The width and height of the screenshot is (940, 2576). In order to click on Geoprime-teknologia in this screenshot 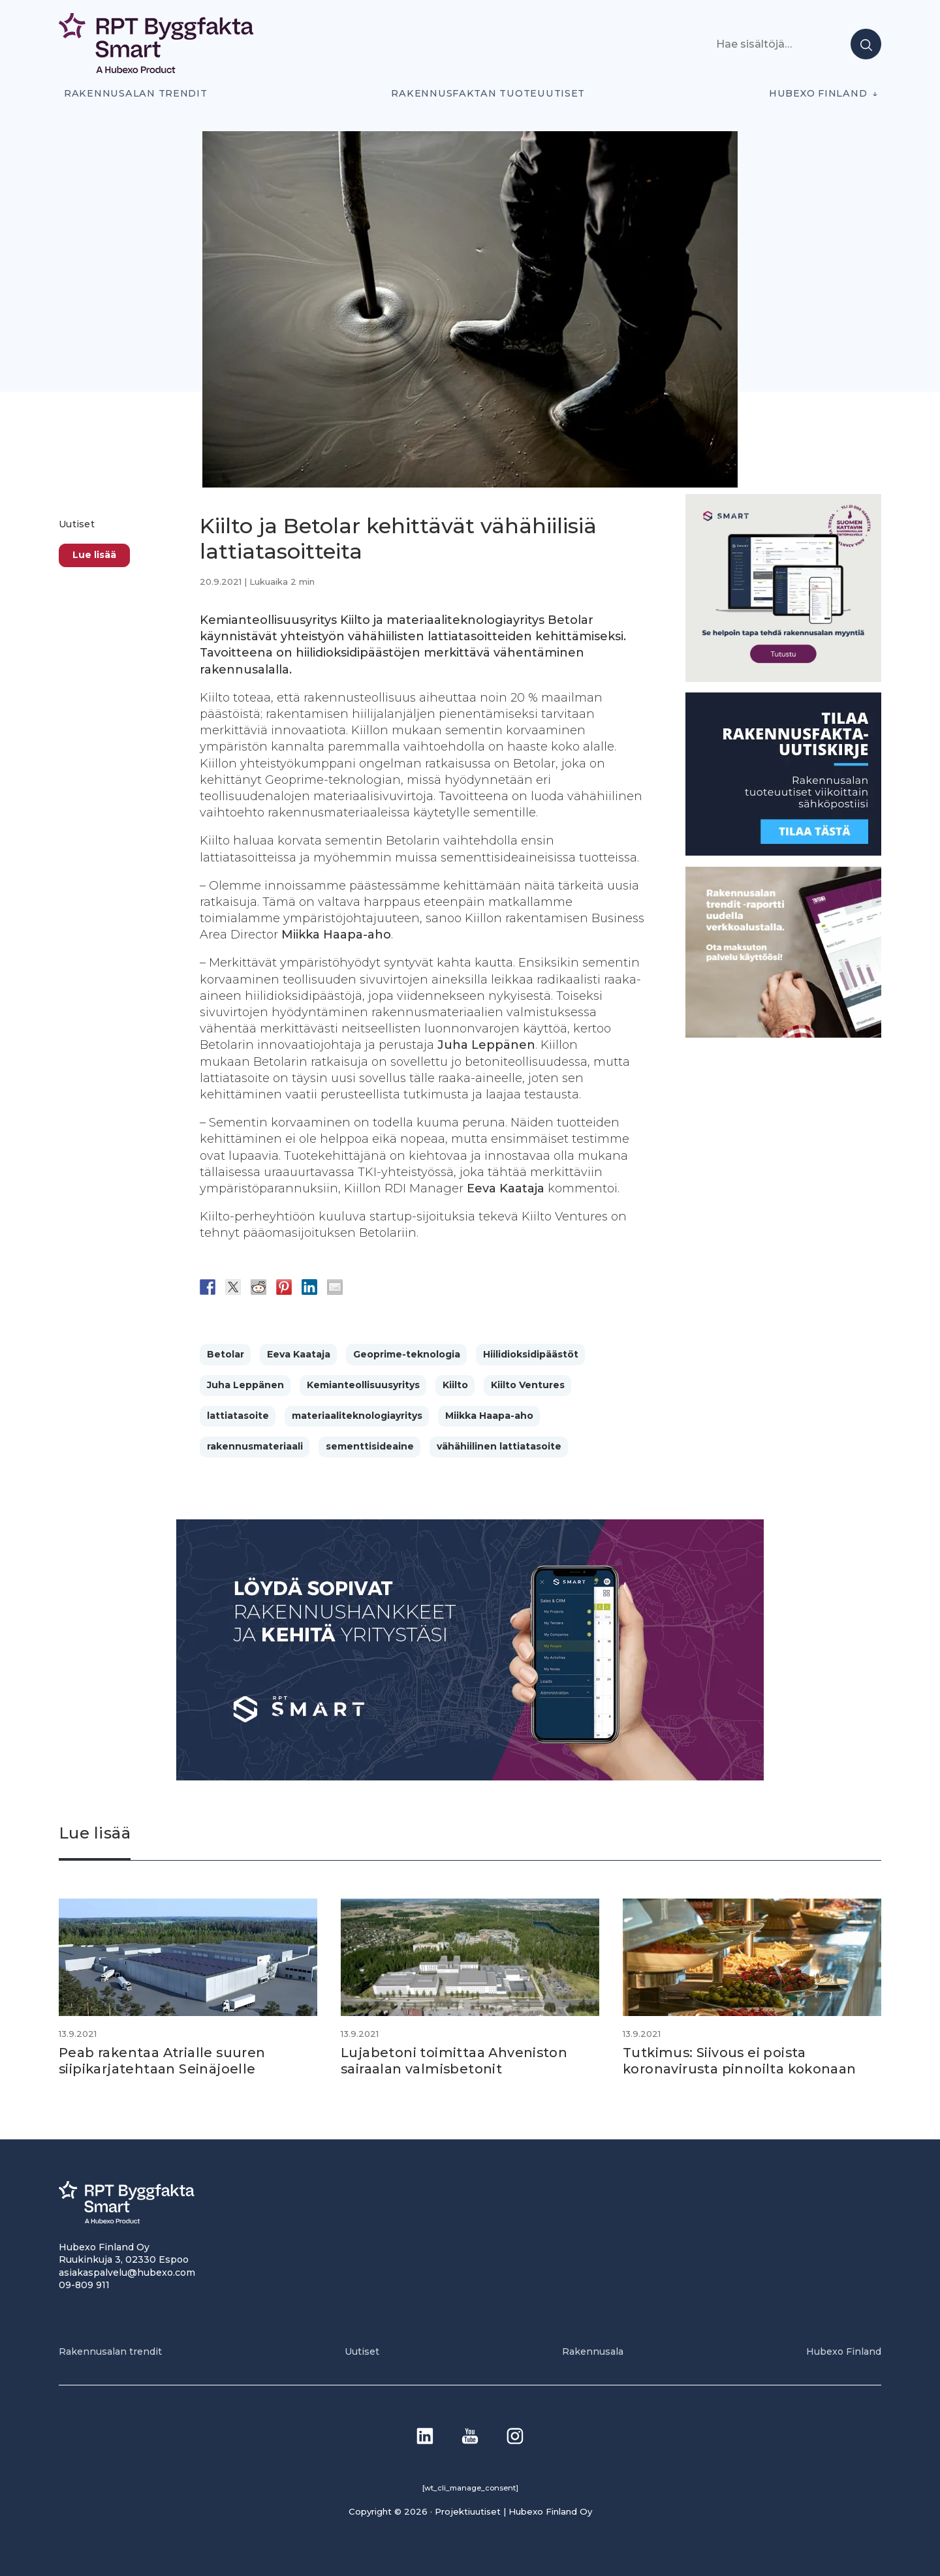, I will do `click(406, 1354)`.